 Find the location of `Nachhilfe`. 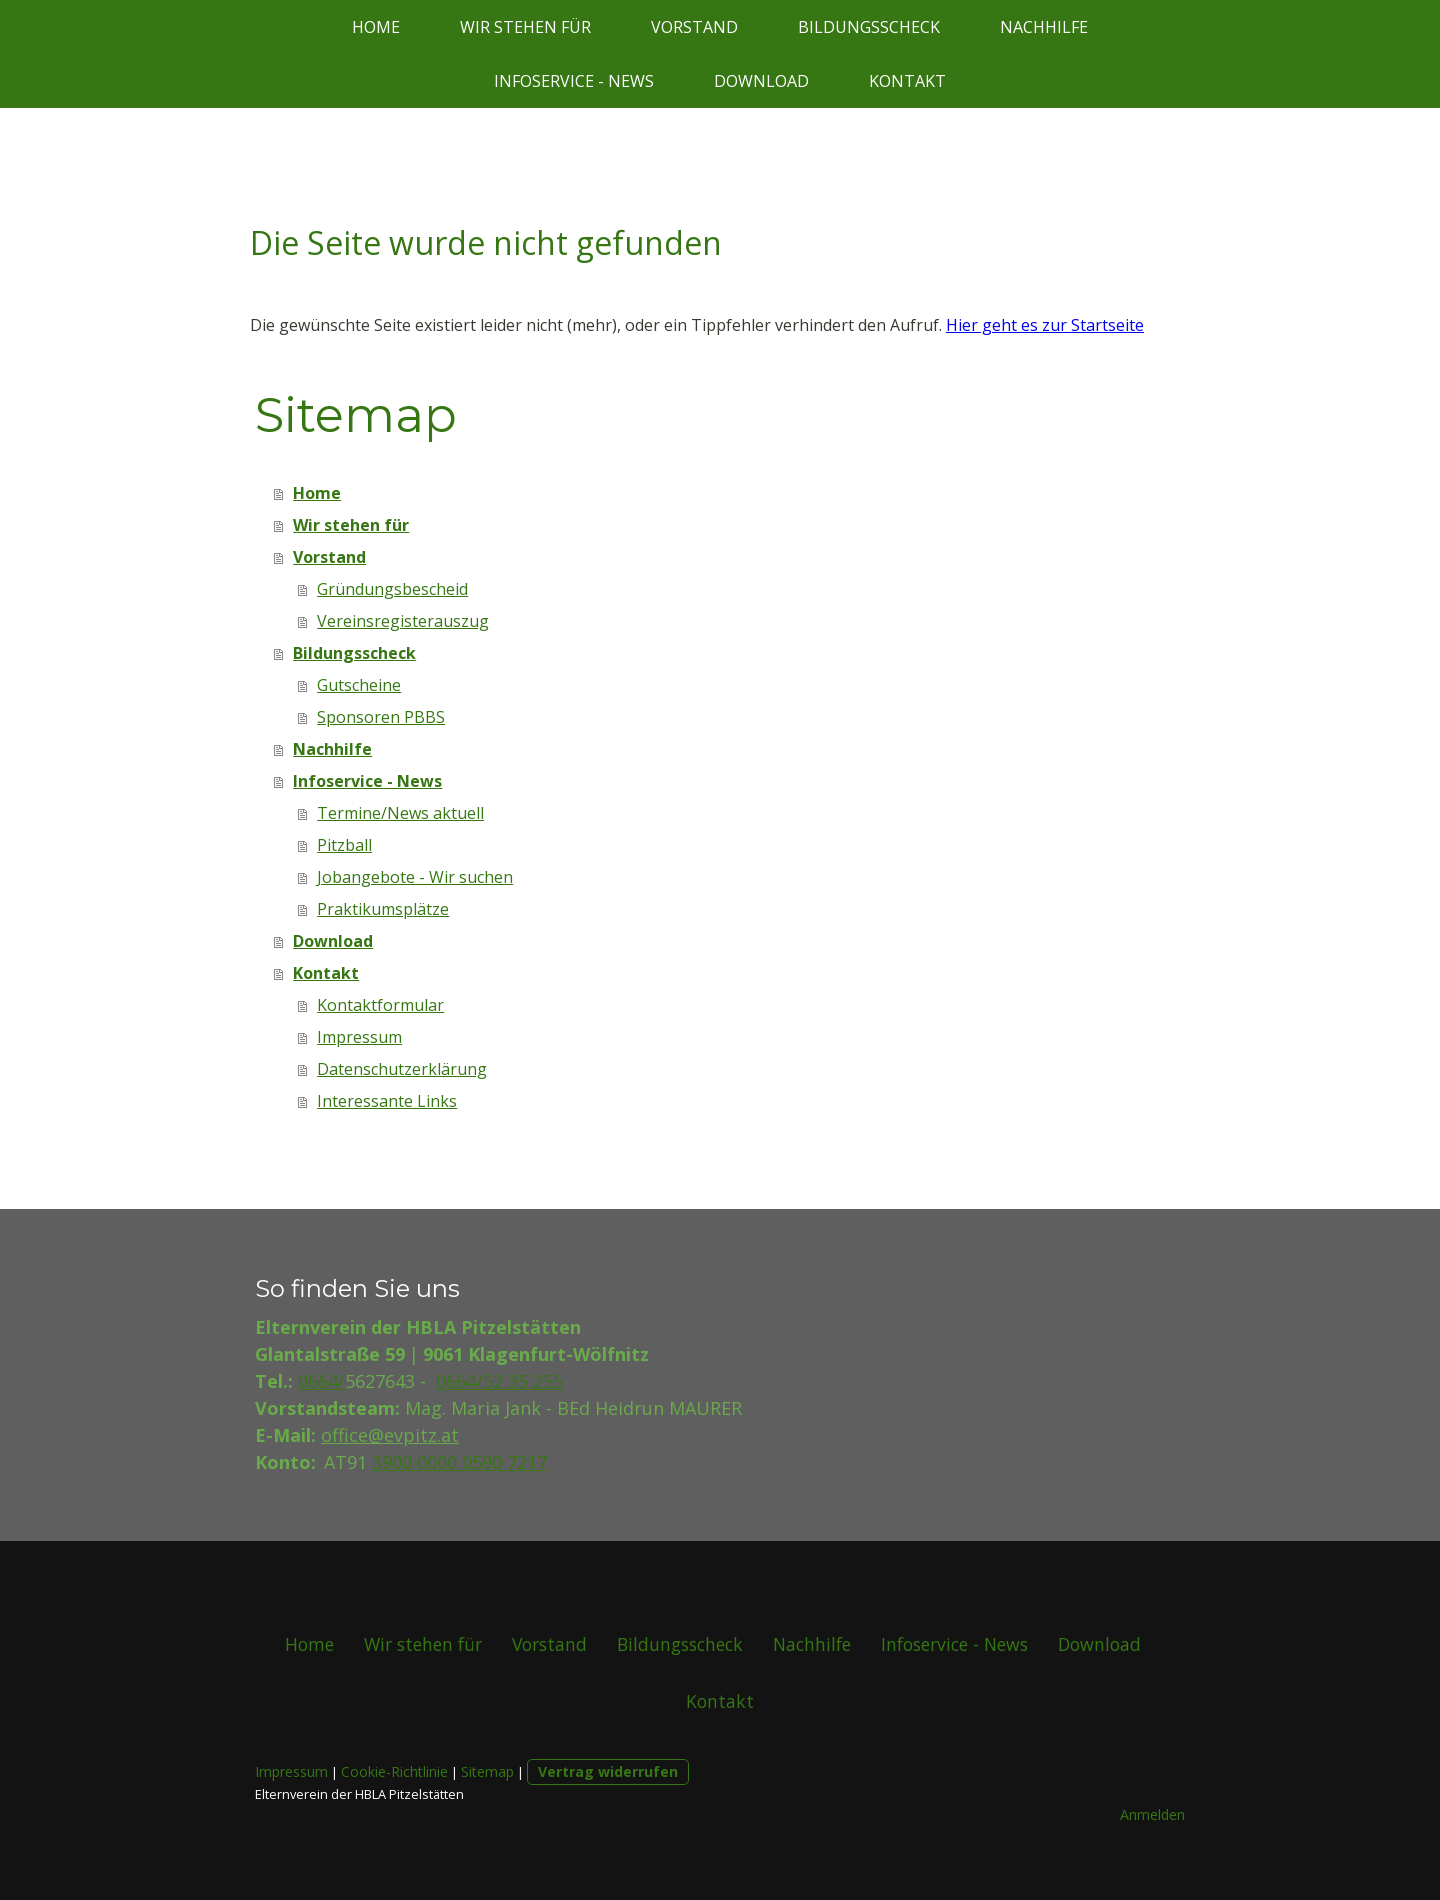

Nachhilfe is located at coordinates (1044, 27).